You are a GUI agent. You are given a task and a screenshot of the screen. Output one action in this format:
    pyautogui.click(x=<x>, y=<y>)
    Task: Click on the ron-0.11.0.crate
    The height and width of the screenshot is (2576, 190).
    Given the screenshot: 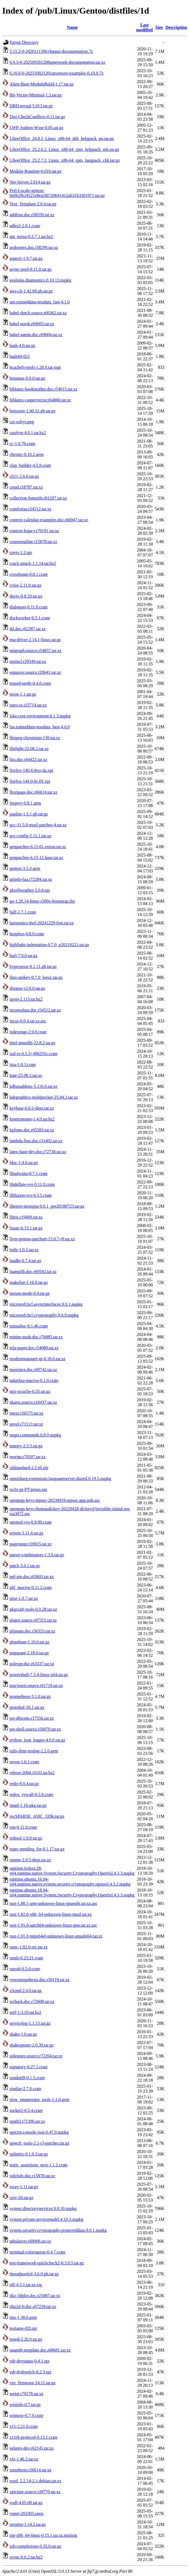 What is the action you would take?
    pyautogui.click(x=23, y=1827)
    